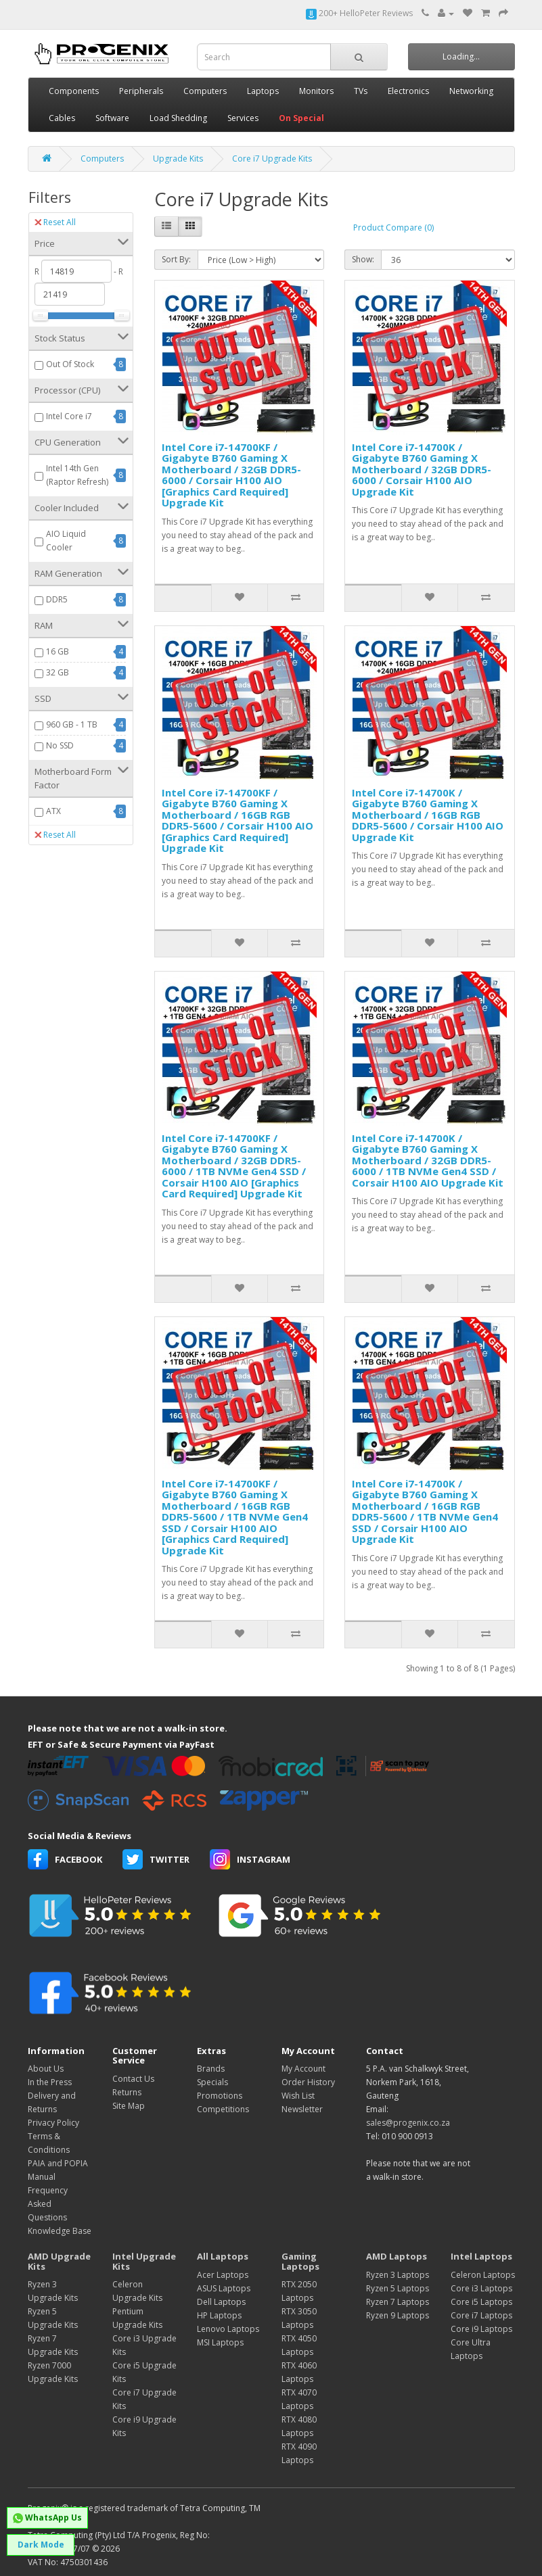  Describe the element at coordinates (263, 91) in the screenshot. I see `Laptops` at that location.